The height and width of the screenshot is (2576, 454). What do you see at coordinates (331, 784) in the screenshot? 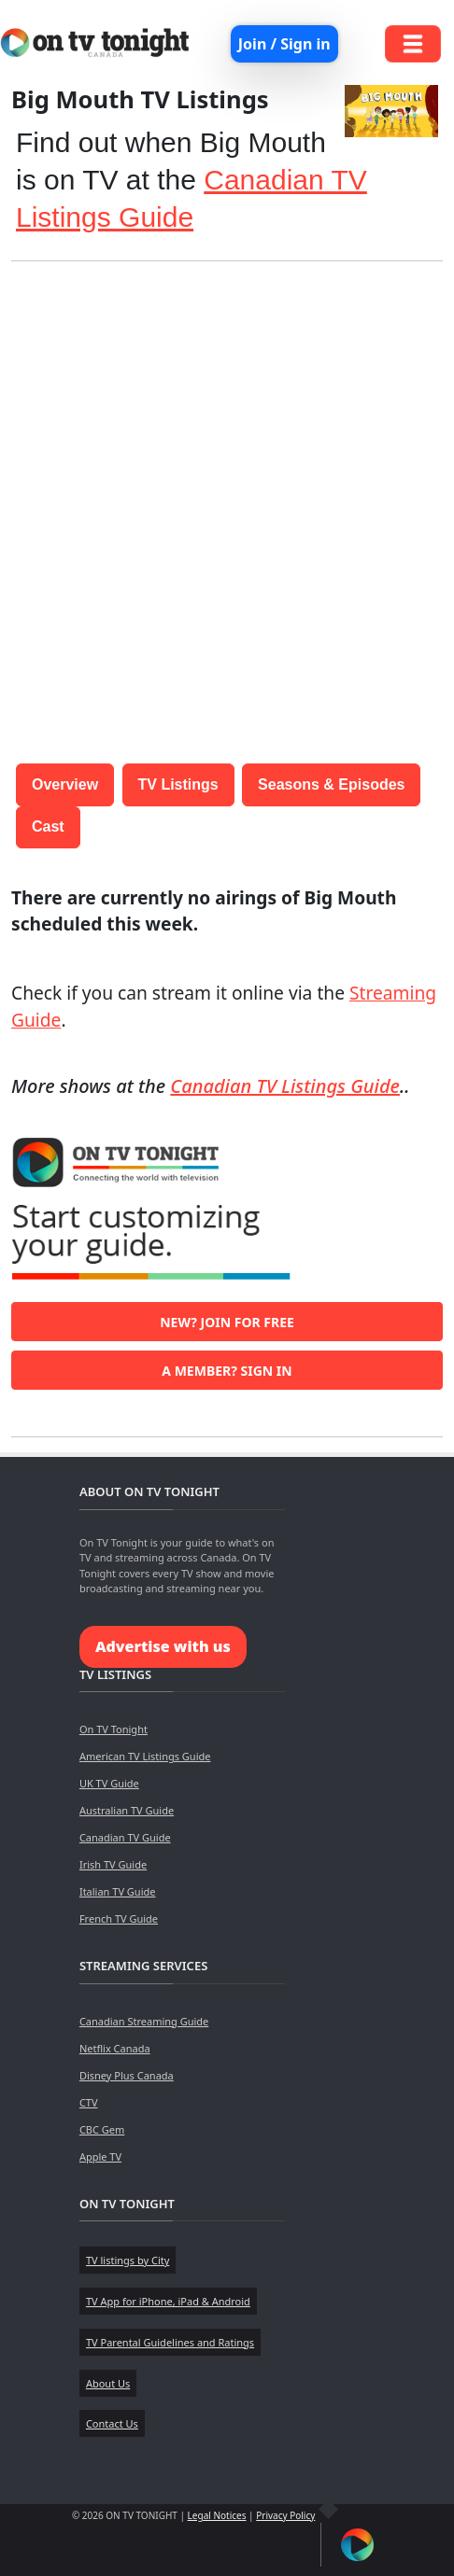
I see `Seasons & Episodes` at bounding box center [331, 784].